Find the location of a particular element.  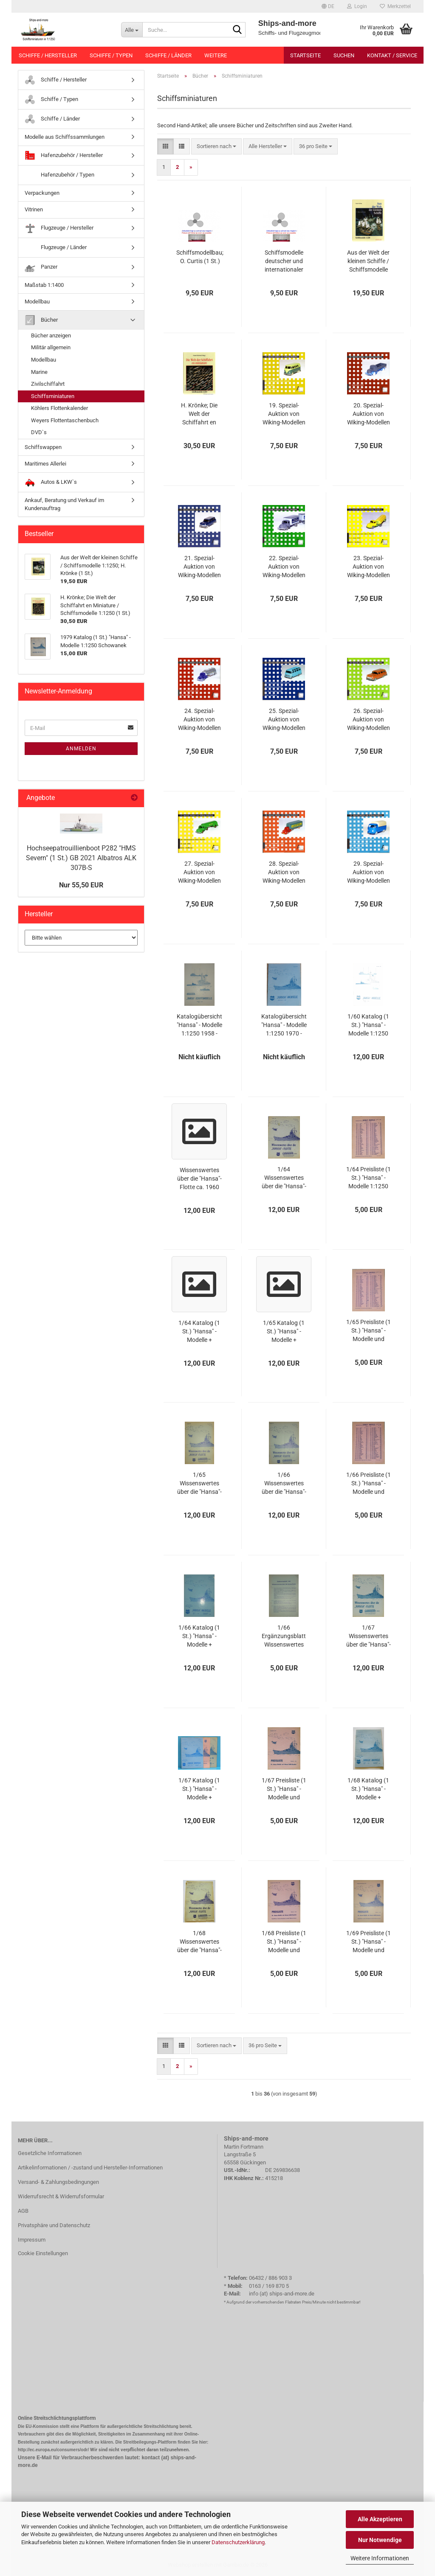

Aus der Welt der kleinen Schiffe / Schiffsmodelle 1:1250; H. Krönke (1 St.) is located at coordinates (368, 261).